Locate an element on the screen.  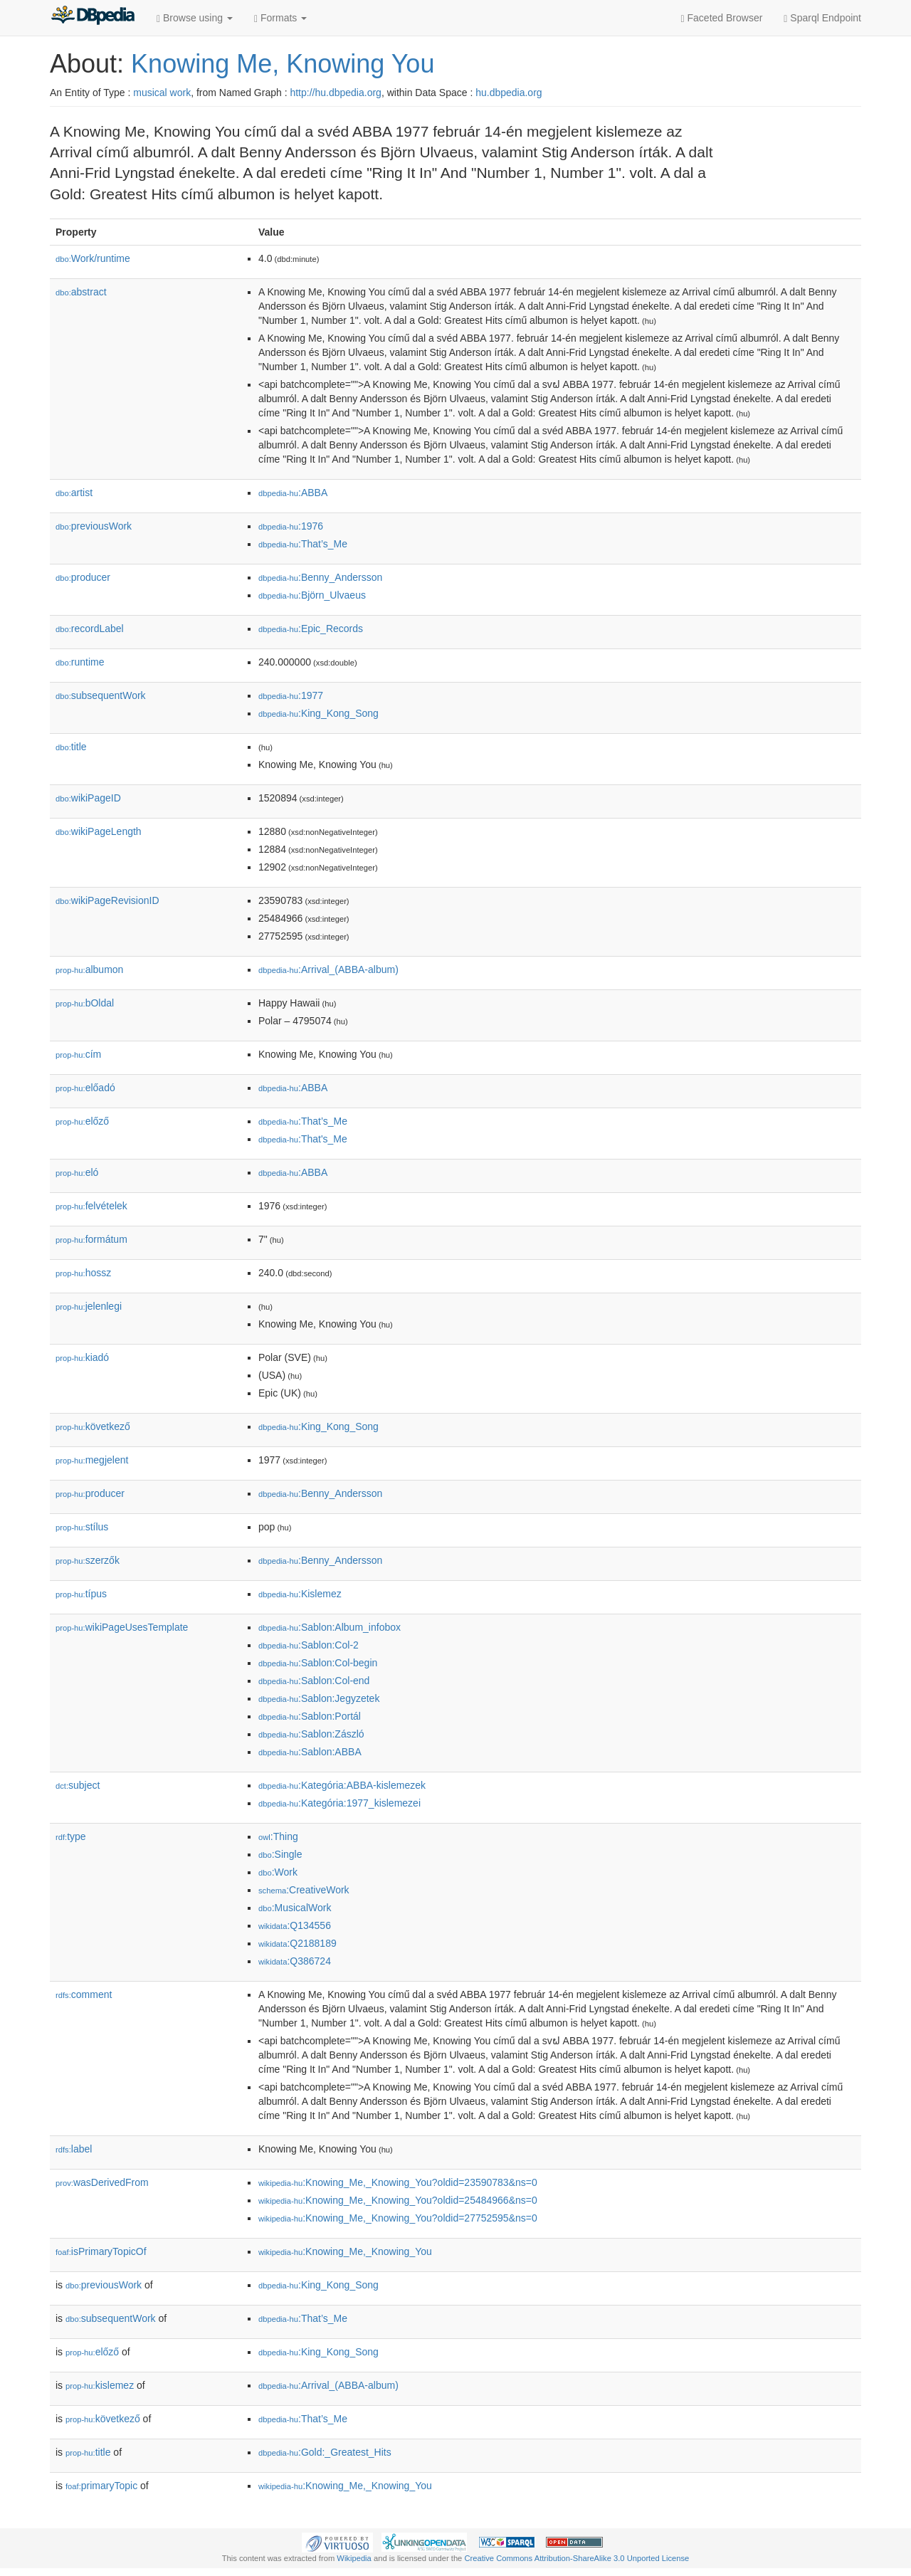
:Q134556 is located at coordinates (294, 1925).